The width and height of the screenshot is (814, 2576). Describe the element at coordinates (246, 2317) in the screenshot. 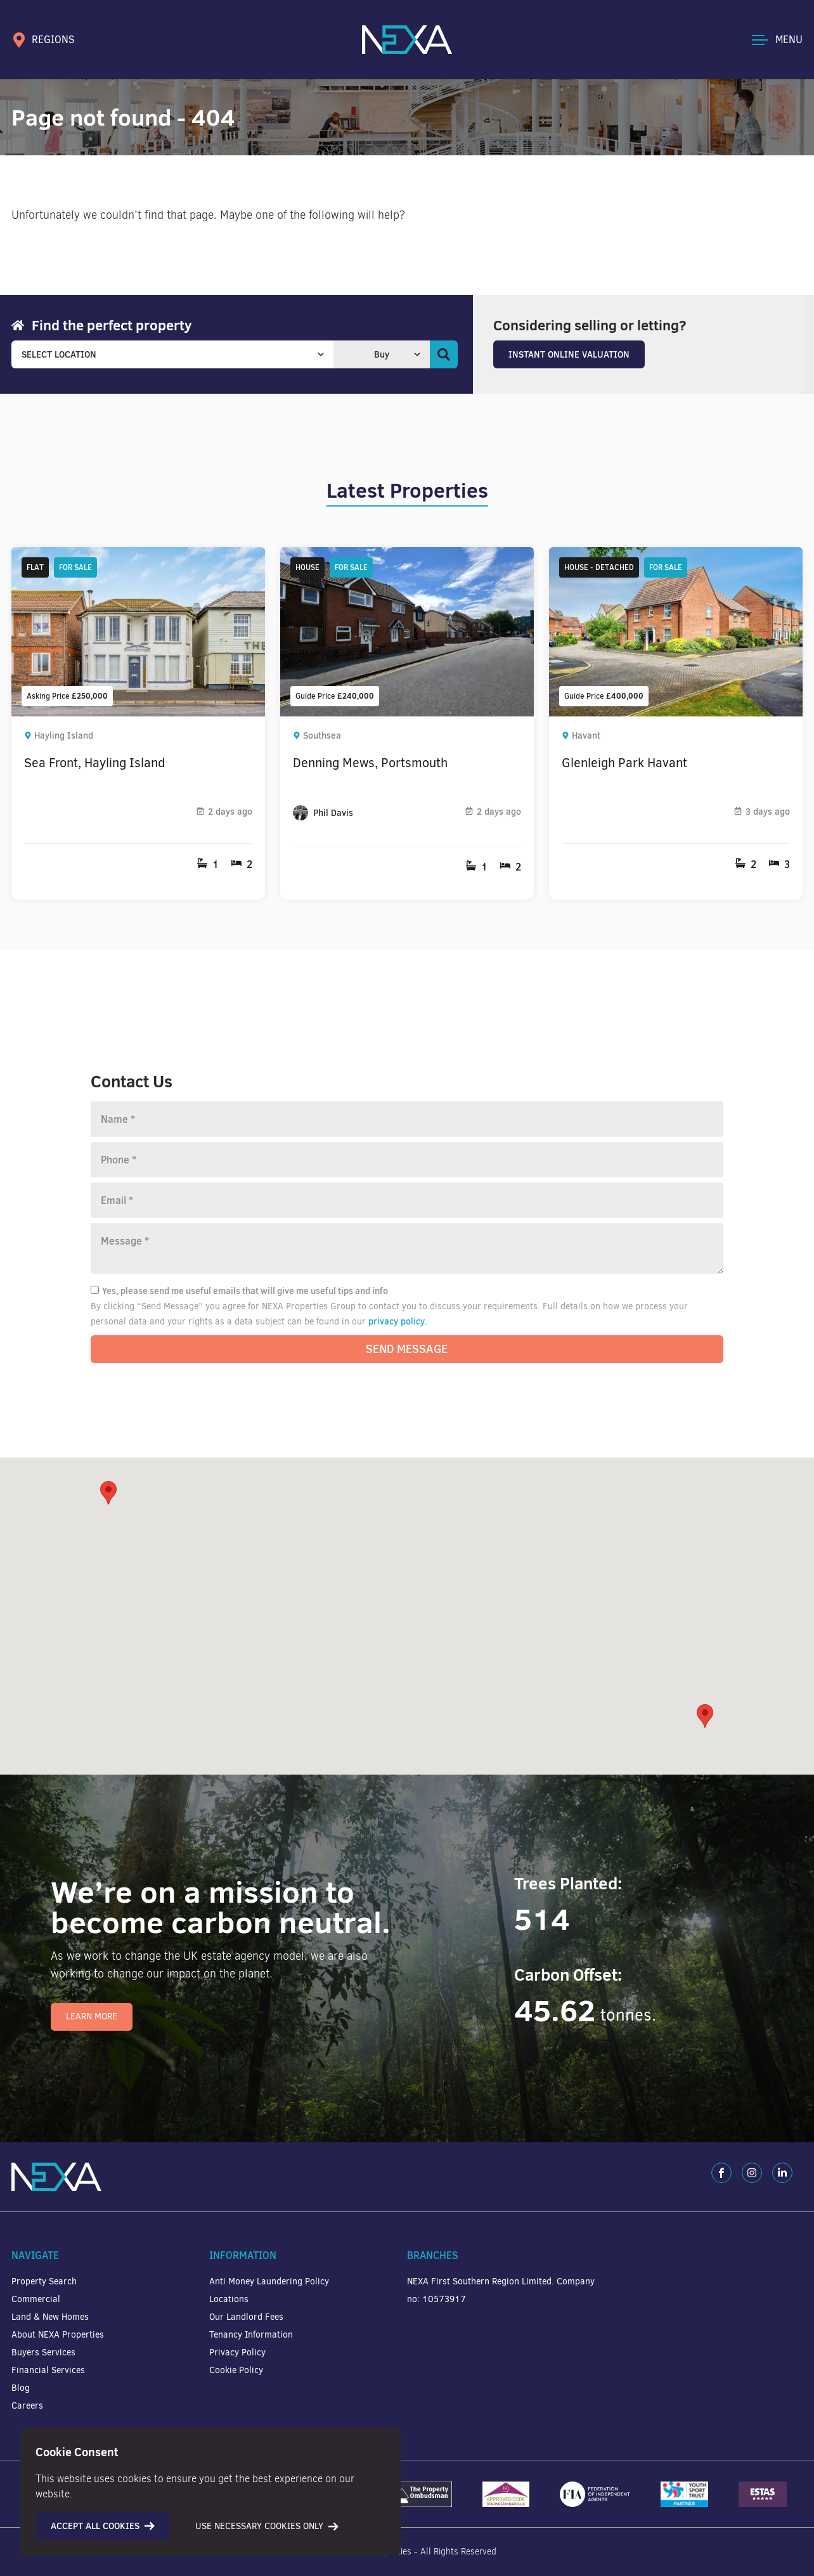

I see `Our Landlord Fees` at that location.